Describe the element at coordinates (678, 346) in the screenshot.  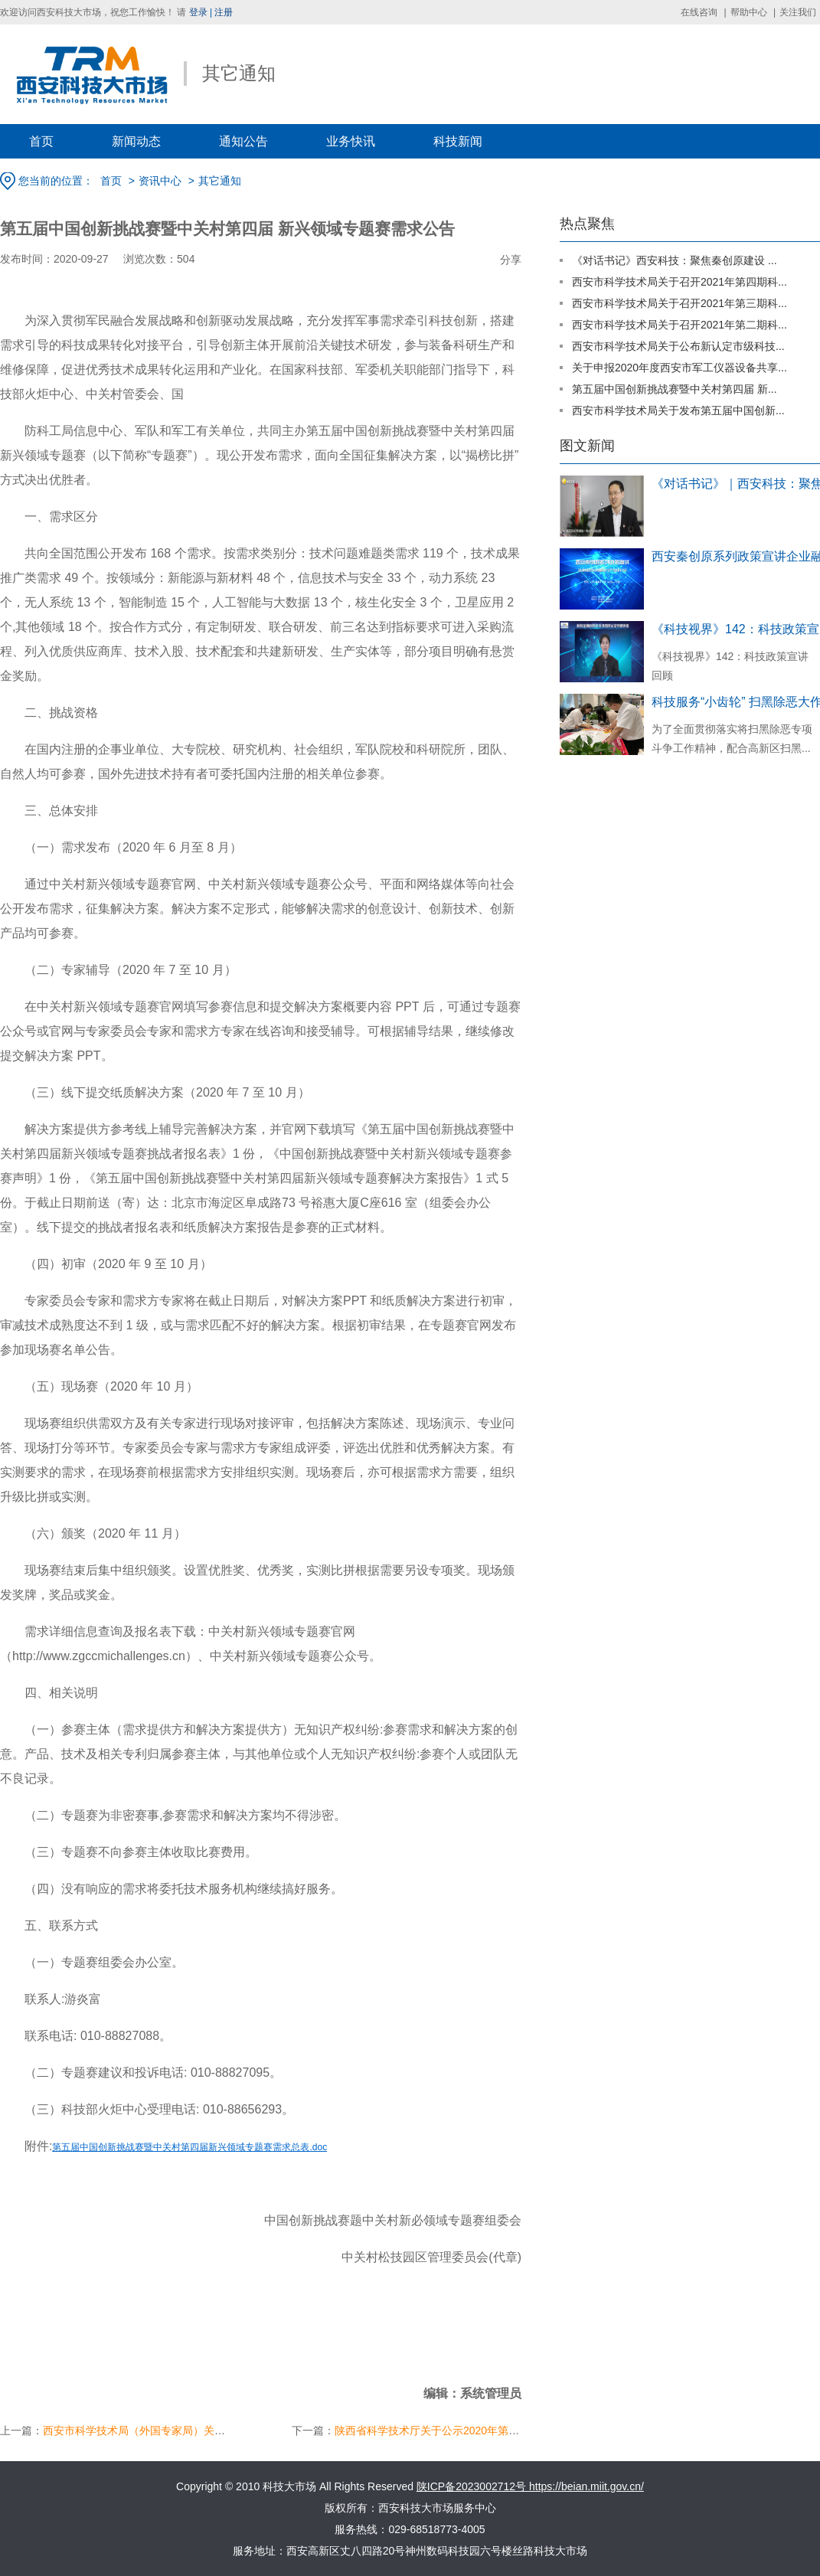
I see `西安市科学技术局关于公布新认定市级科技...` at that location.